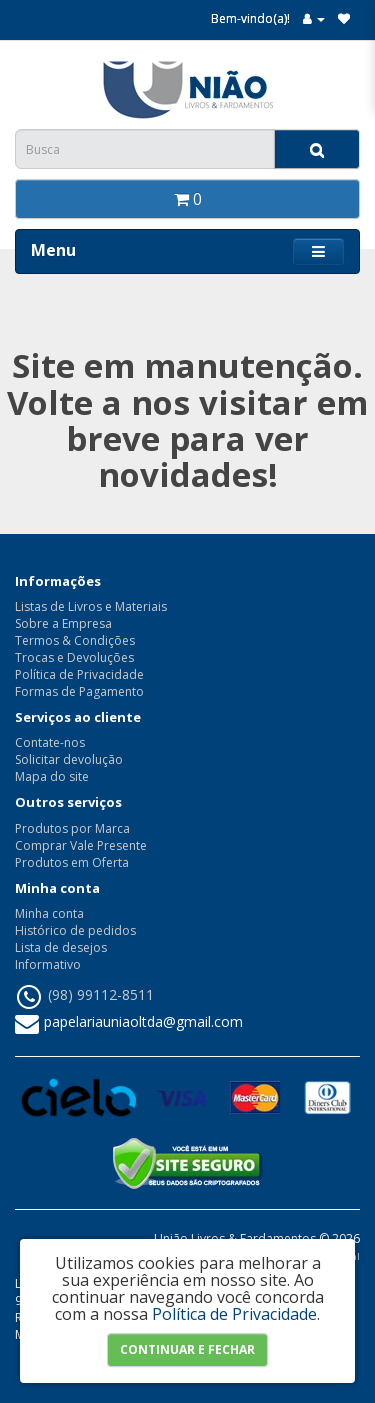  What do you see at coordinates (75, 930) in the screenshot?
I see `Histórico de pedidos` at bounding box center [75, 930].